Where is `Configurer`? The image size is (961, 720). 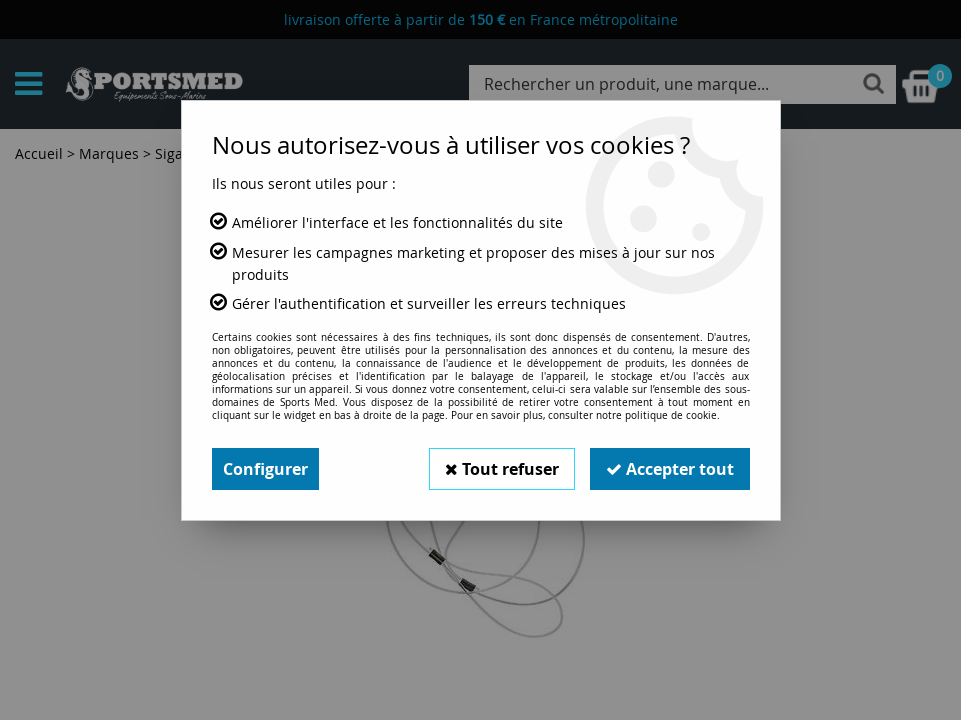 Configurer is located at coordinates (265, 469).